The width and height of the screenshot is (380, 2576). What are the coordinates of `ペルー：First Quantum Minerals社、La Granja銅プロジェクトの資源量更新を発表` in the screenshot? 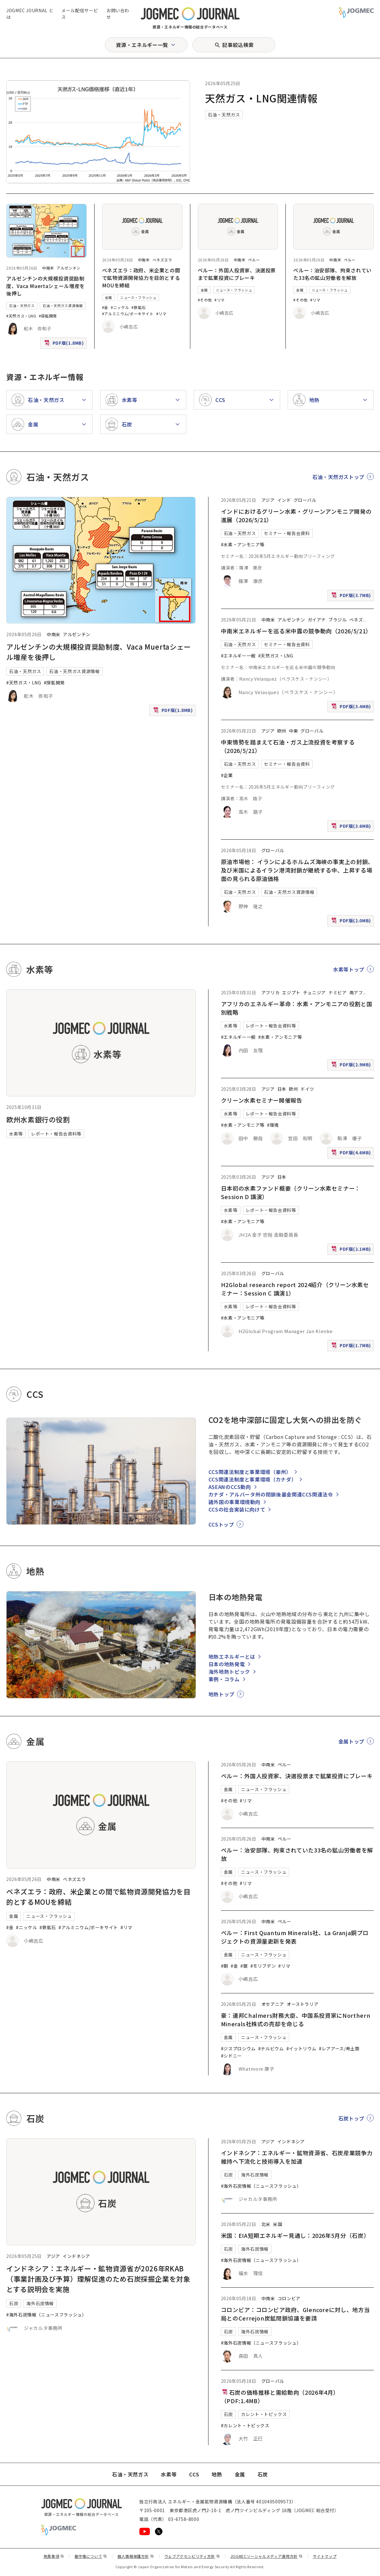 It's located at (295, 1937).